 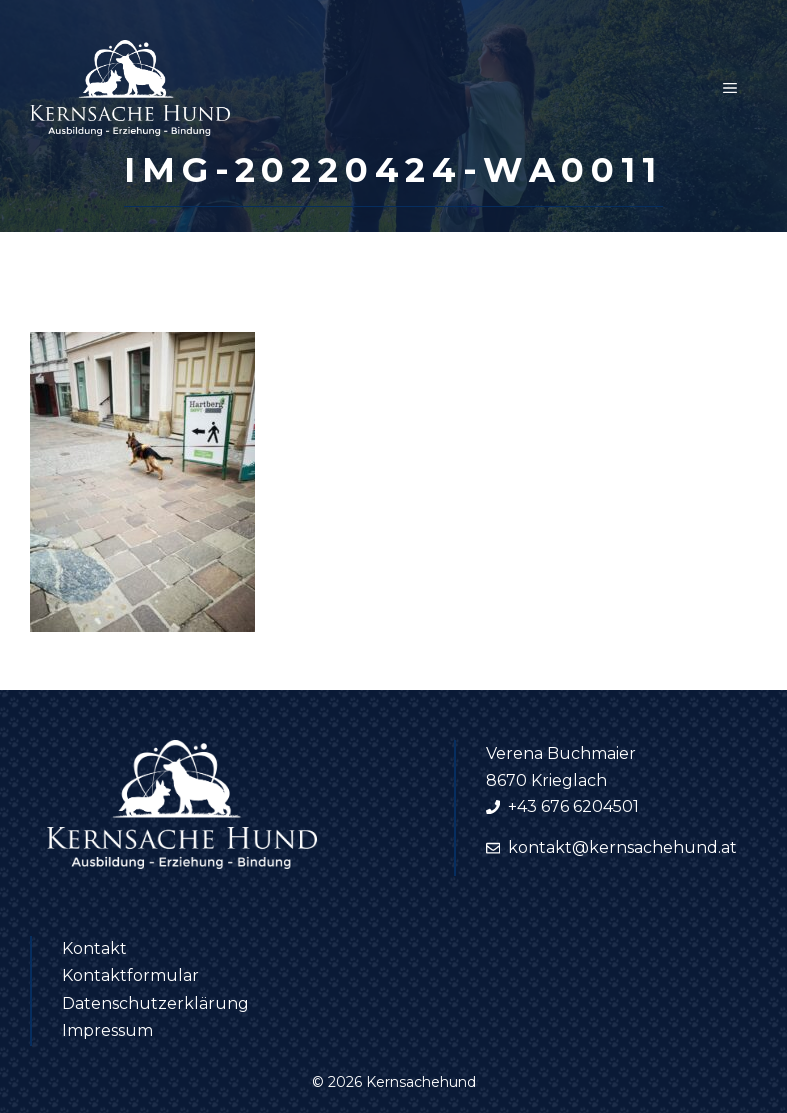 What do you see at coordinates (622, 847) in the screenshot?
I see `kontakt@kernsachehund.at` at bounding box center [622, 847].